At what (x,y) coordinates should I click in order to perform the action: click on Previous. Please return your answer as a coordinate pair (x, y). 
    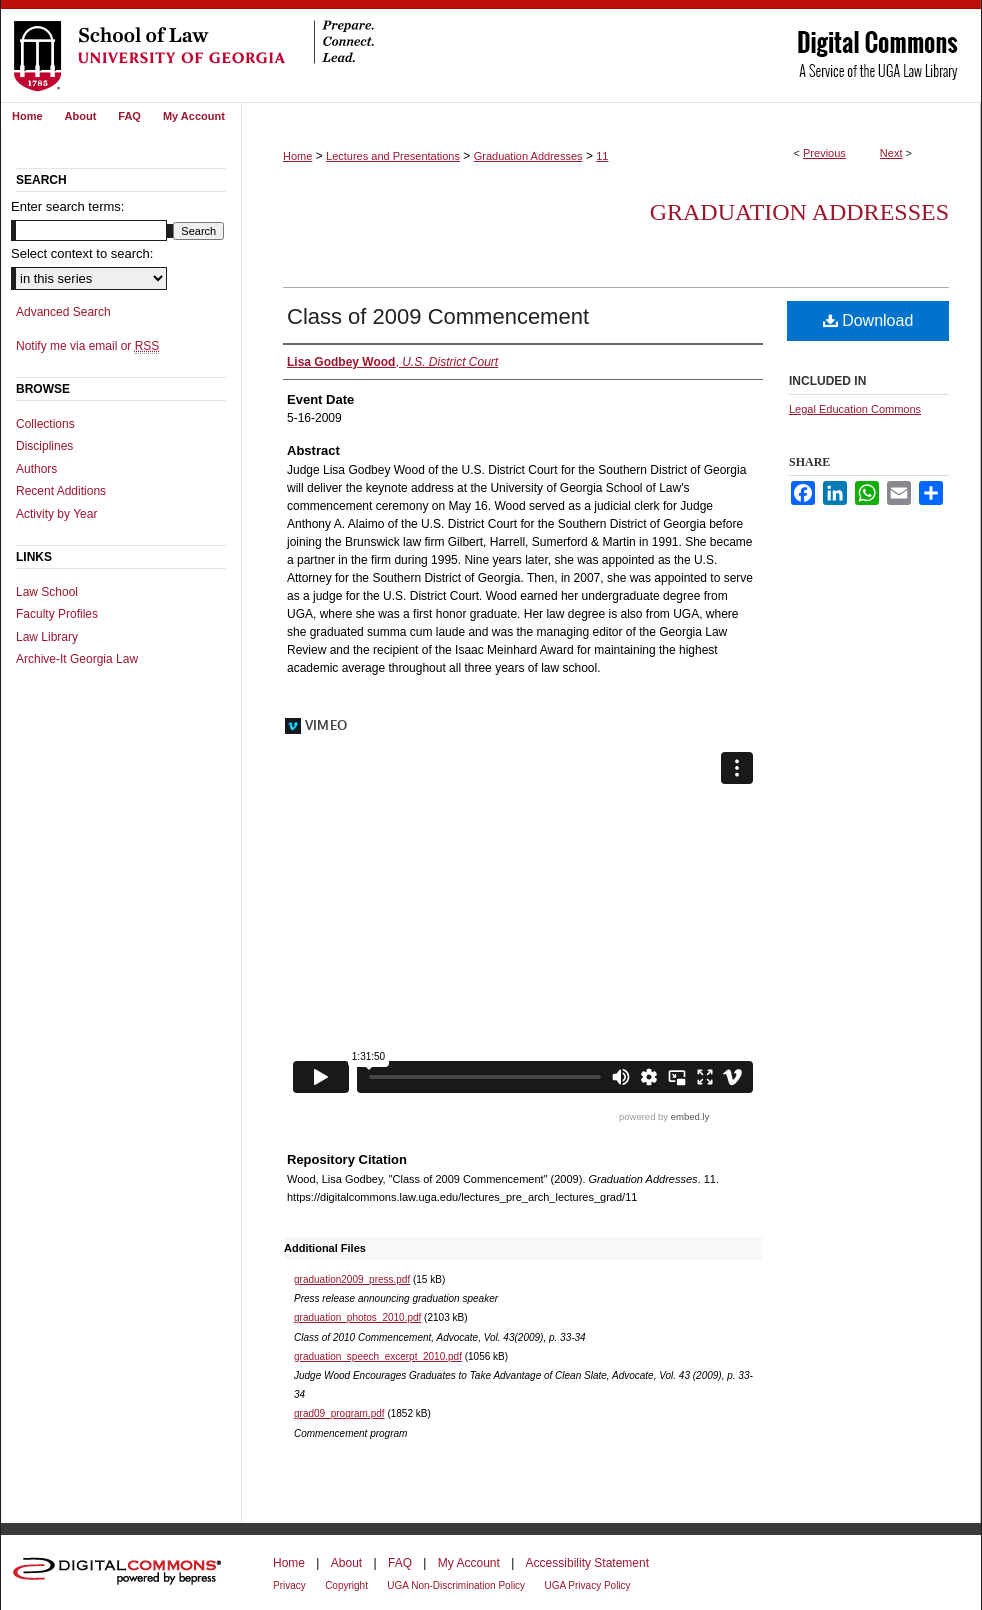
    Looking at the image, I should click on (824, 153).